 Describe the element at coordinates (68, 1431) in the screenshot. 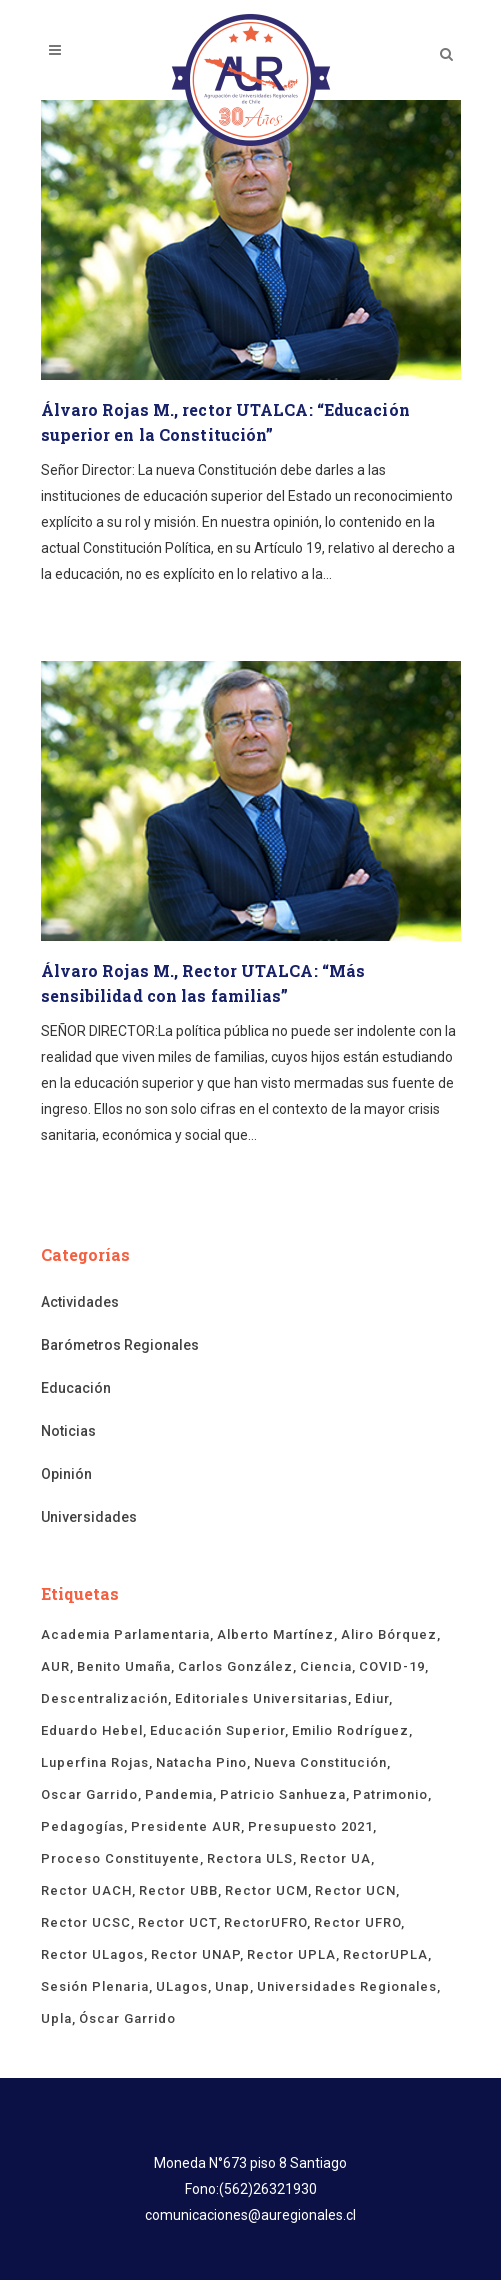

I see `Noticias` at that location.